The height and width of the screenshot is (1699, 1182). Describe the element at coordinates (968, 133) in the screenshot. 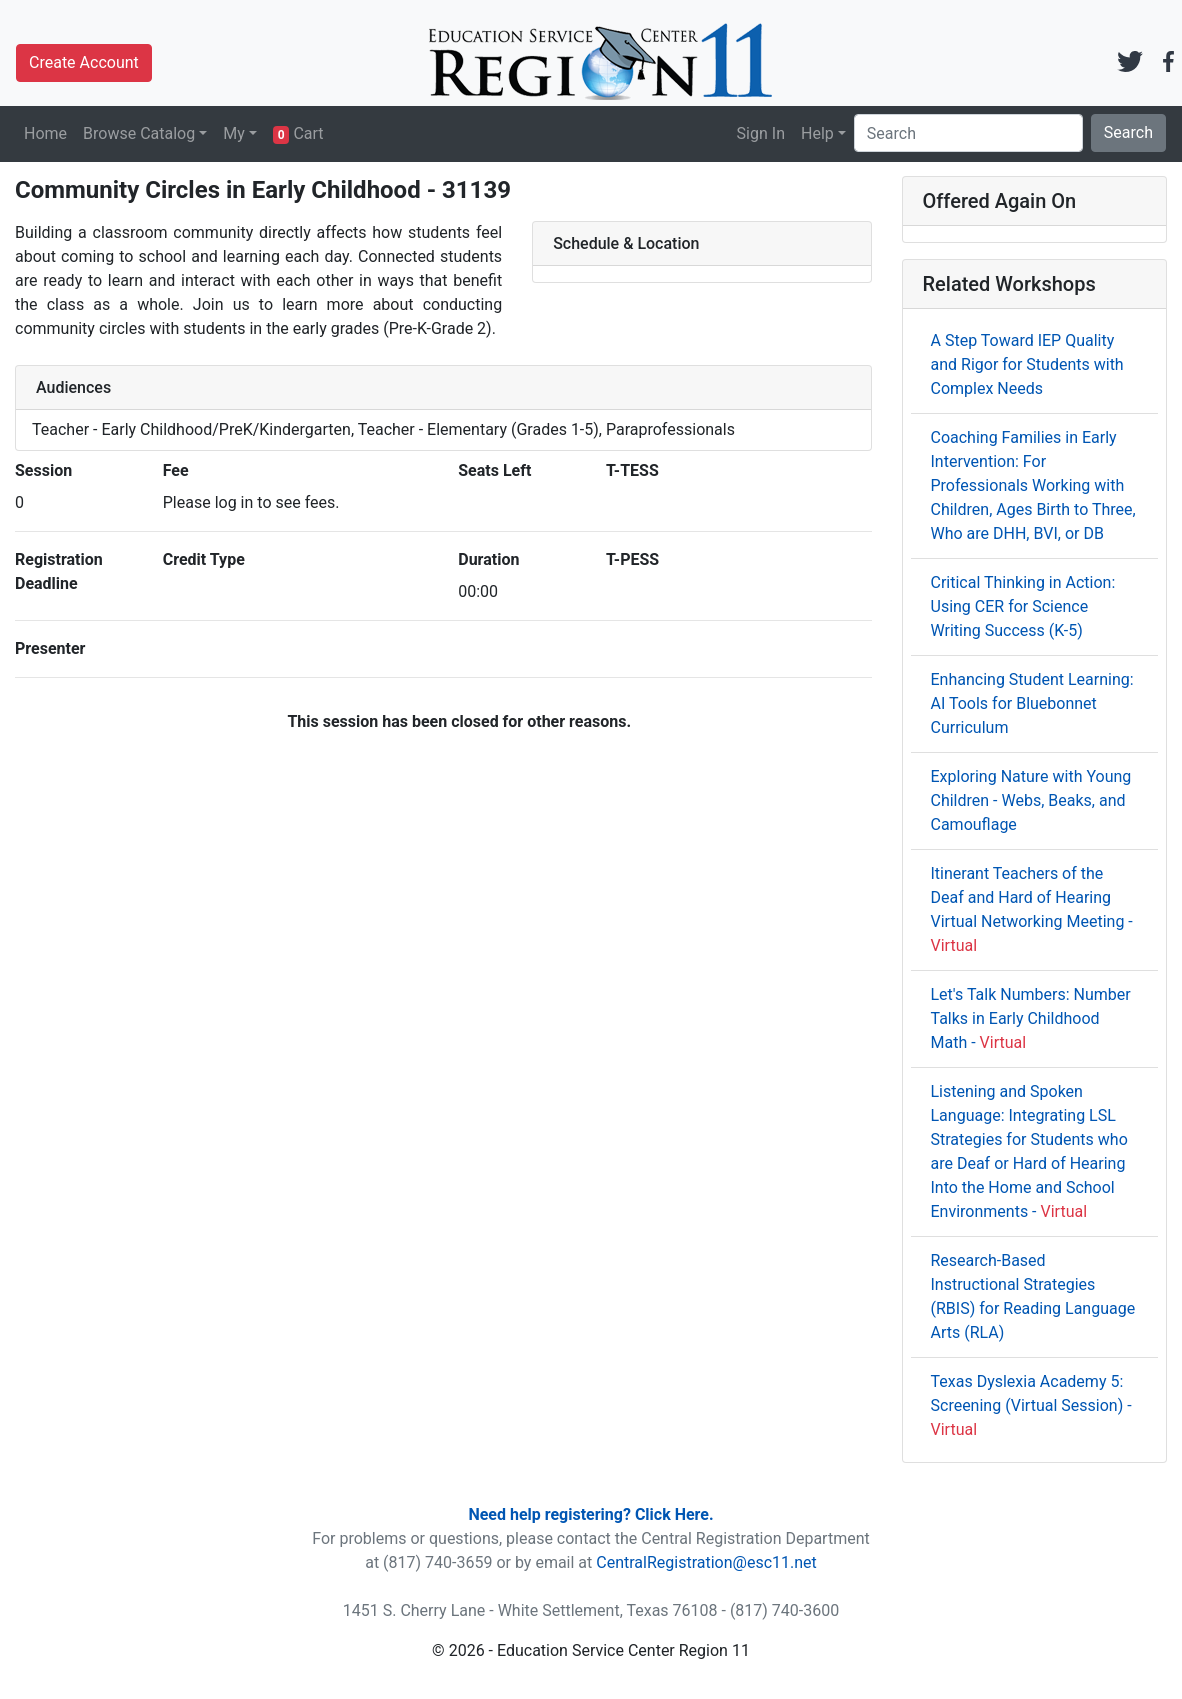

I see `[Search]` at that location.